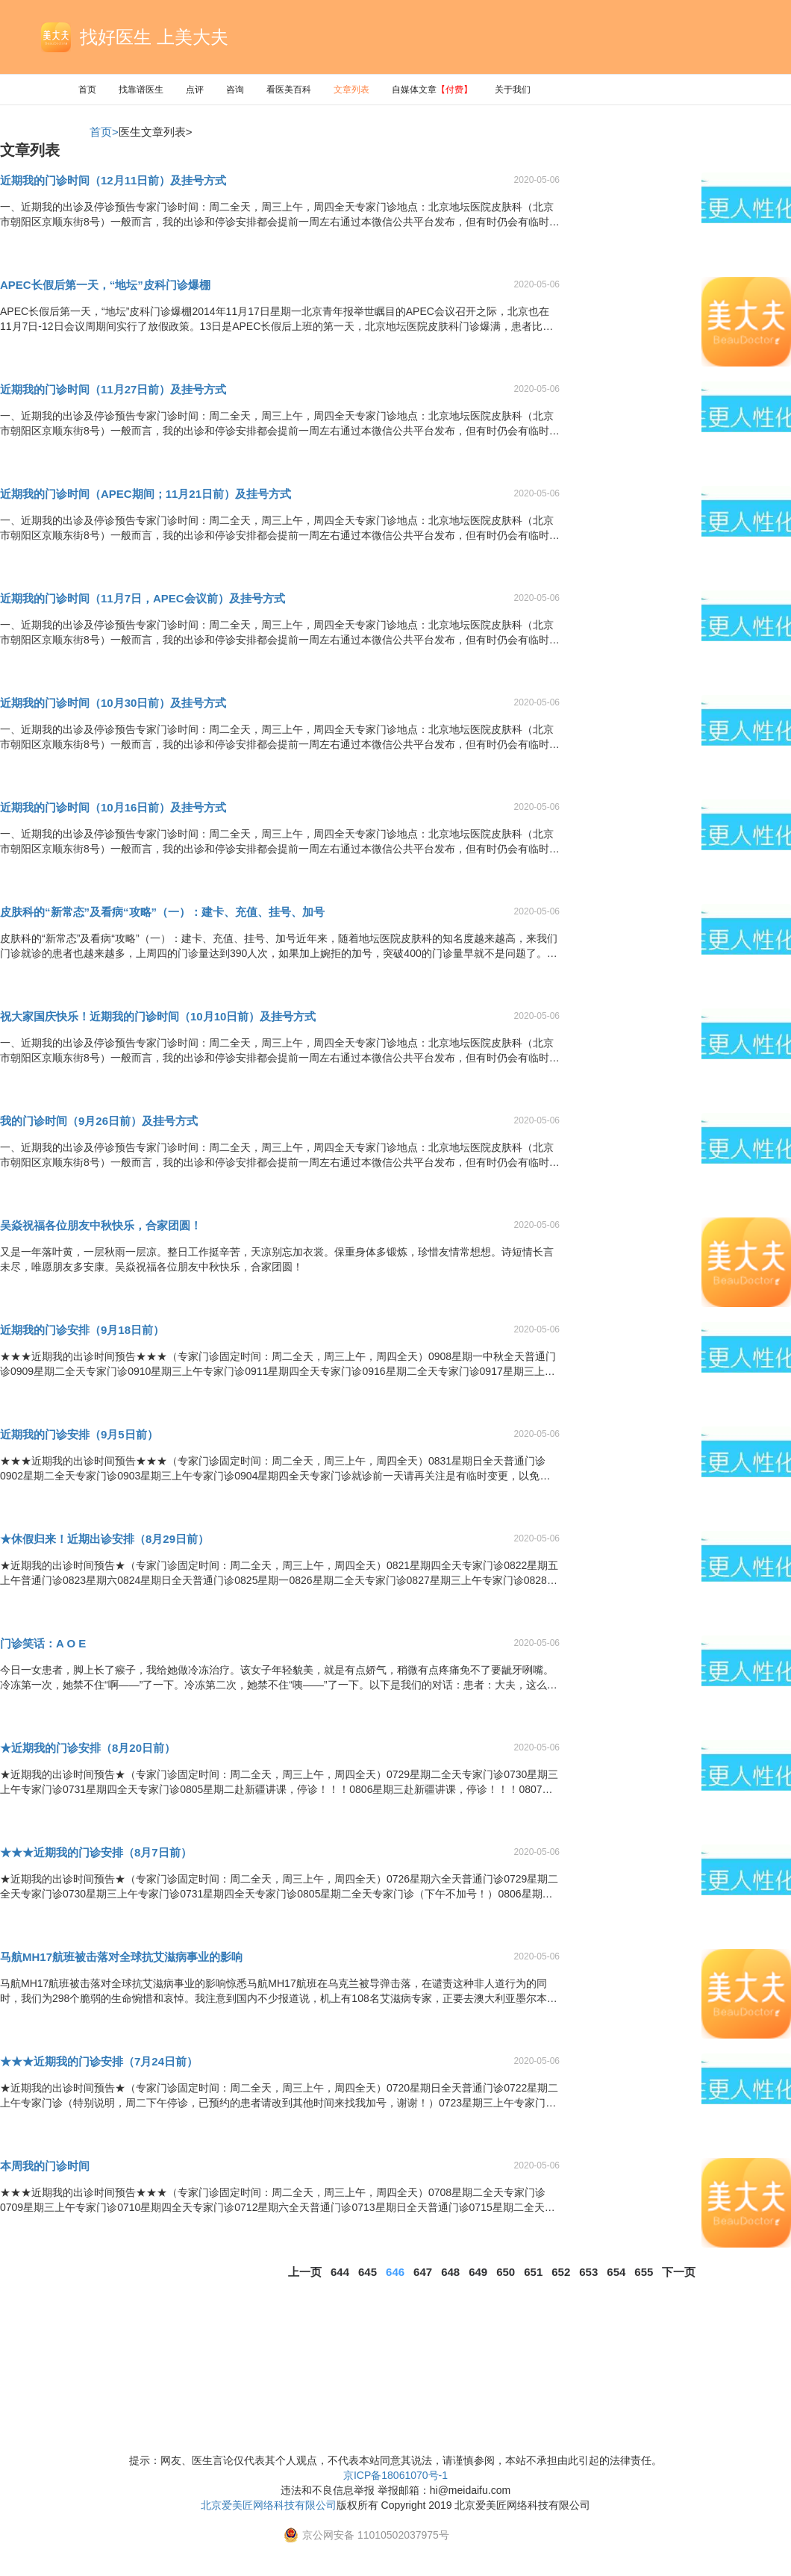 The image size is (791, 2576). I want to click on 近期我的门诊时间（APEC期间；11月21日前）及挂号方式, so click(145, 493).